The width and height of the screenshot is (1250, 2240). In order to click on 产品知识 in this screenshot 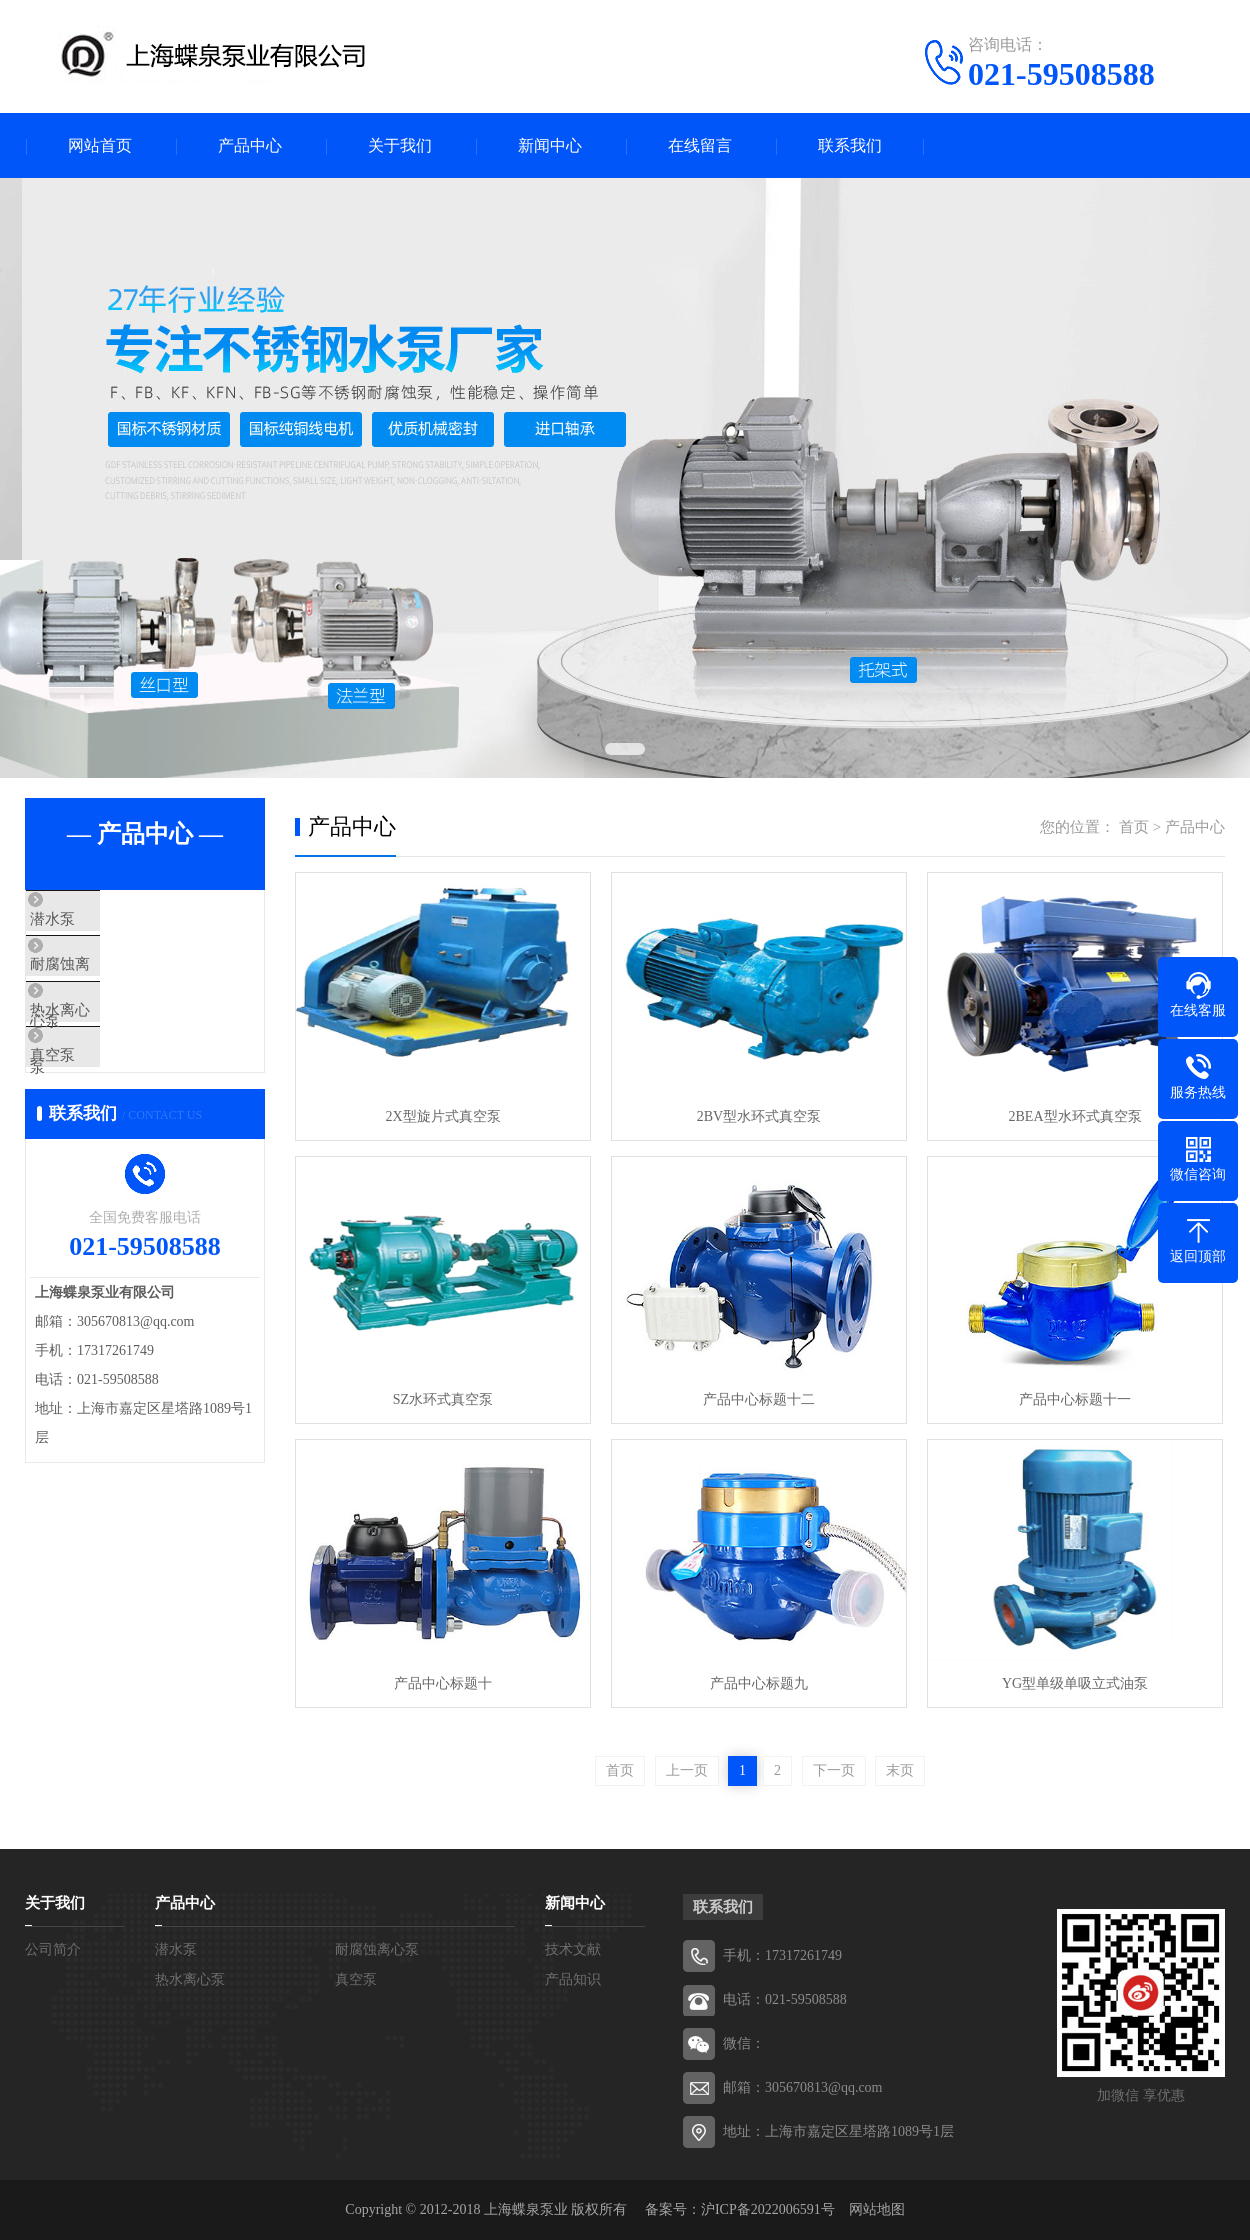, I will do `click(573, 1979)`.